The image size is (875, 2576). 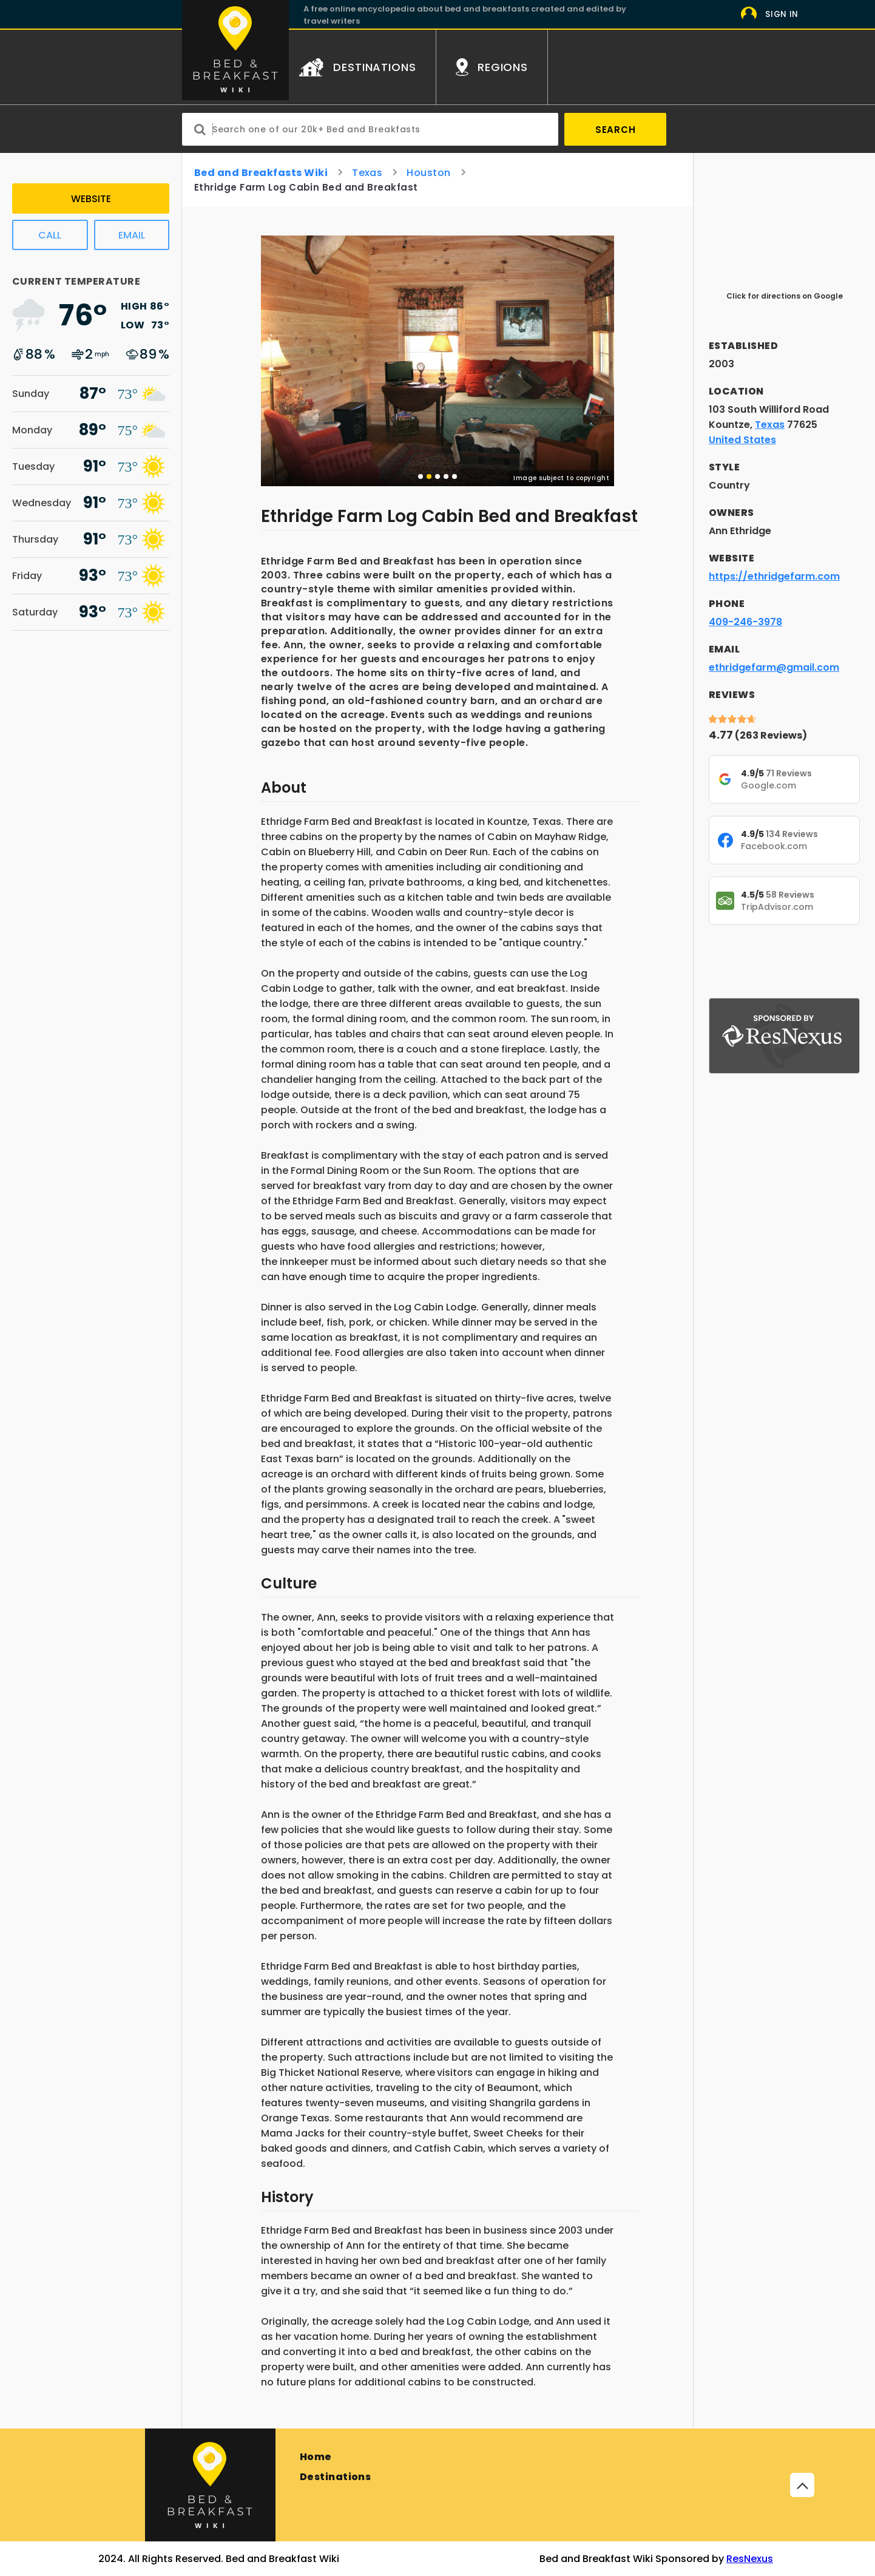 I want to click on 409-246-3978, so click(x=745, y=622).